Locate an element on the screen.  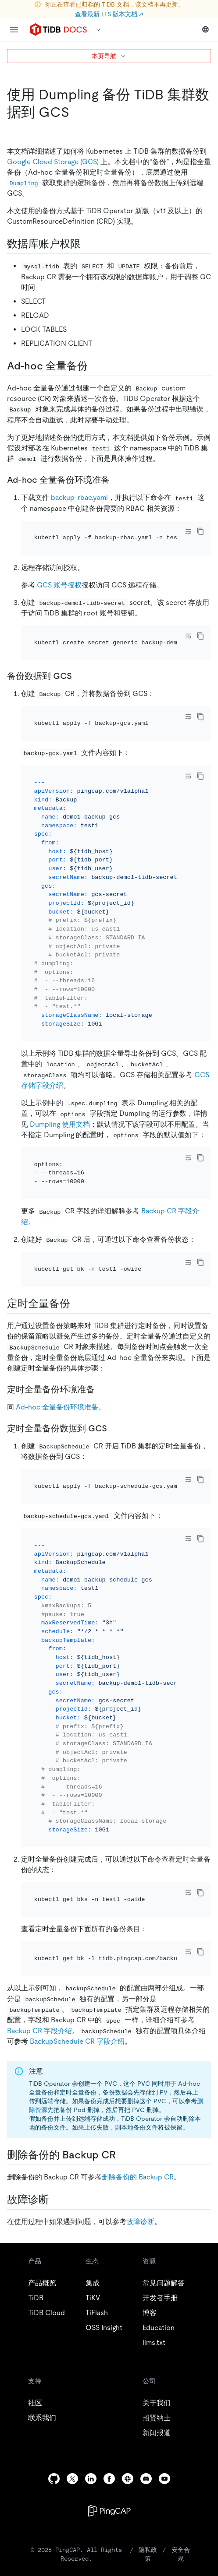
[使用 dumpling 备份 tidb 集群数据到 gcs permalink] is located at coordinates (76, 112).